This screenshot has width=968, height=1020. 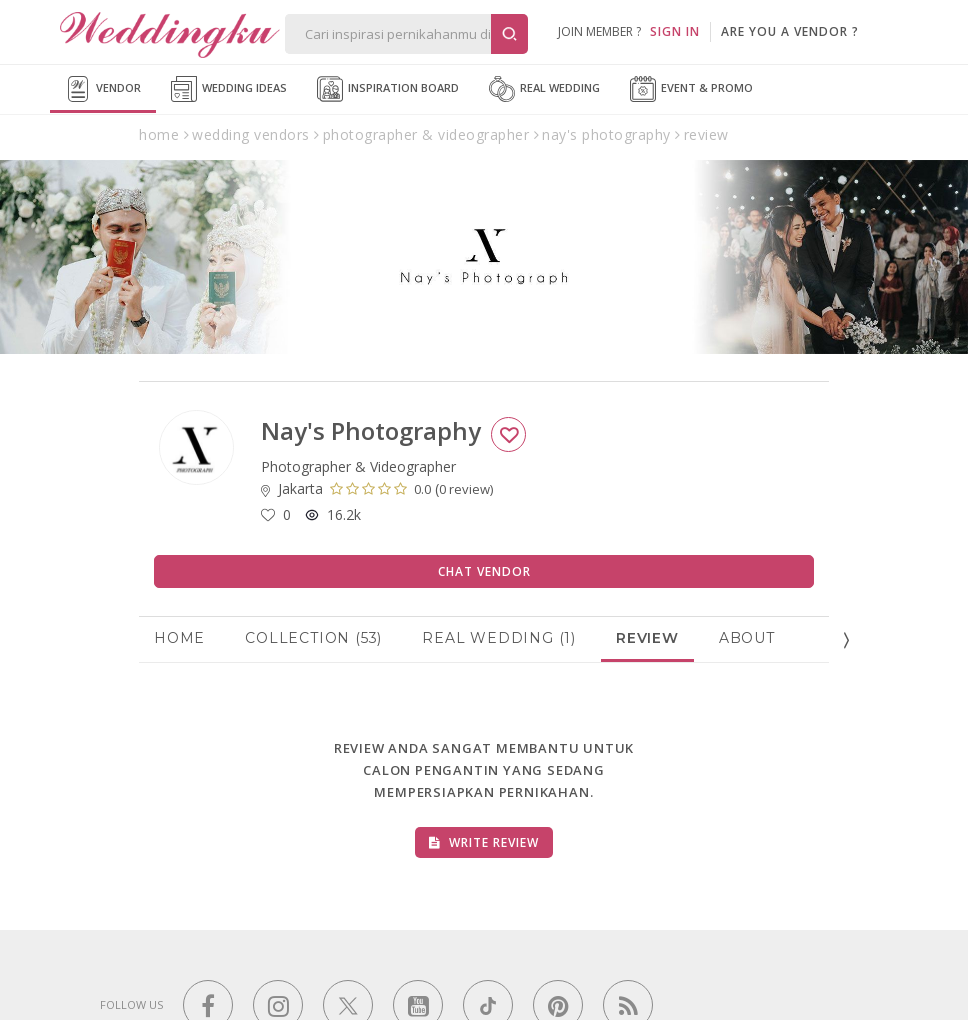 What do you see at coordinates (544, 89) in the screenshot?
I see `Real Wedding` at bounding box center [544, 89].